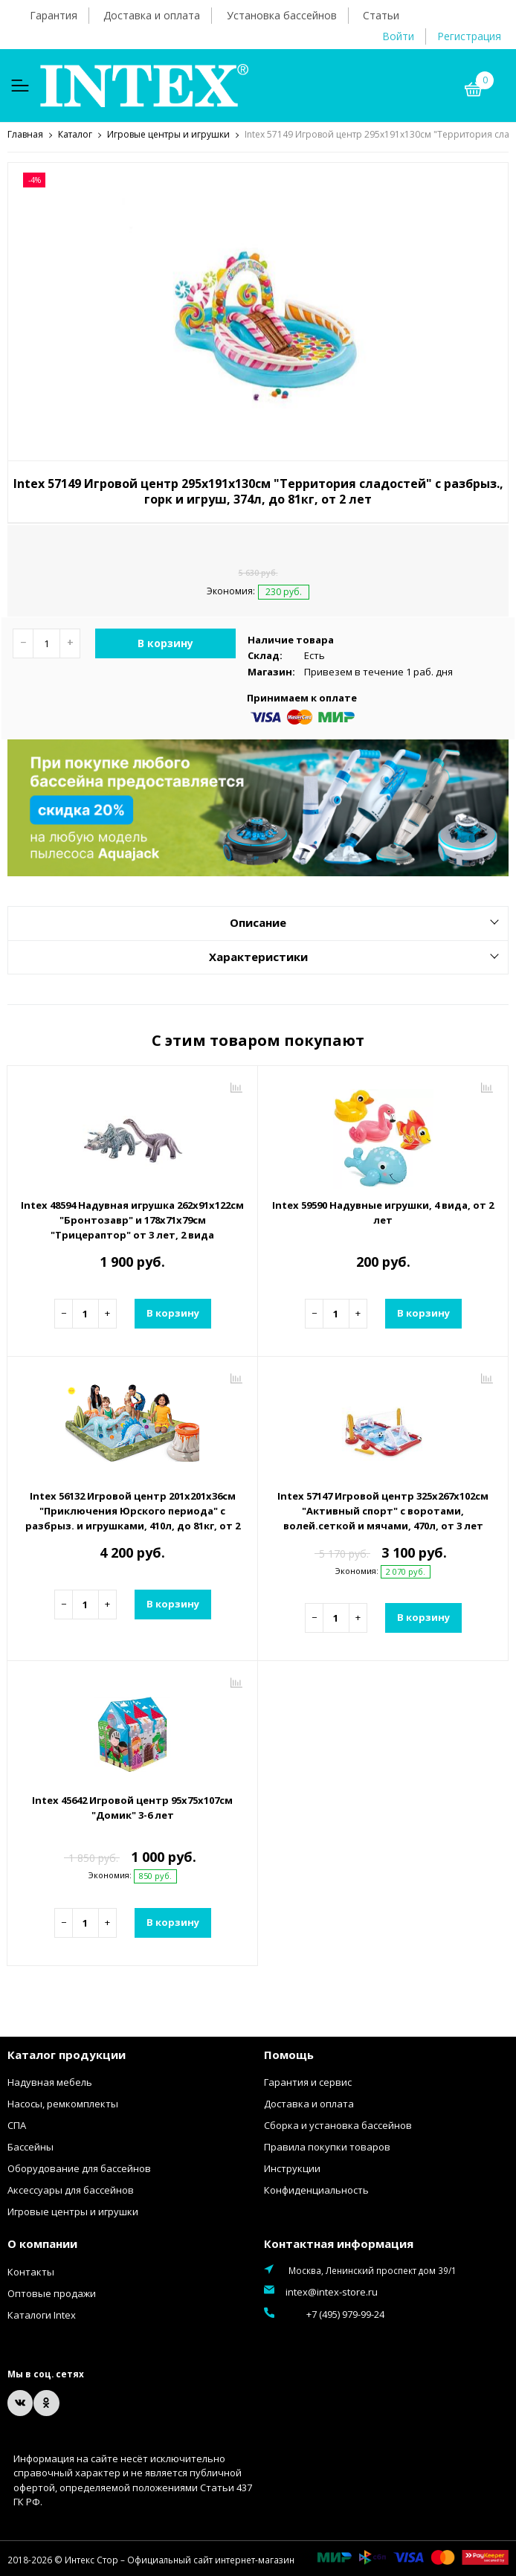 The image size is (516, 2576). Describe the element at coordinates (51, 2292) in the screenshot. I see `Оптовые продажи` at that location.